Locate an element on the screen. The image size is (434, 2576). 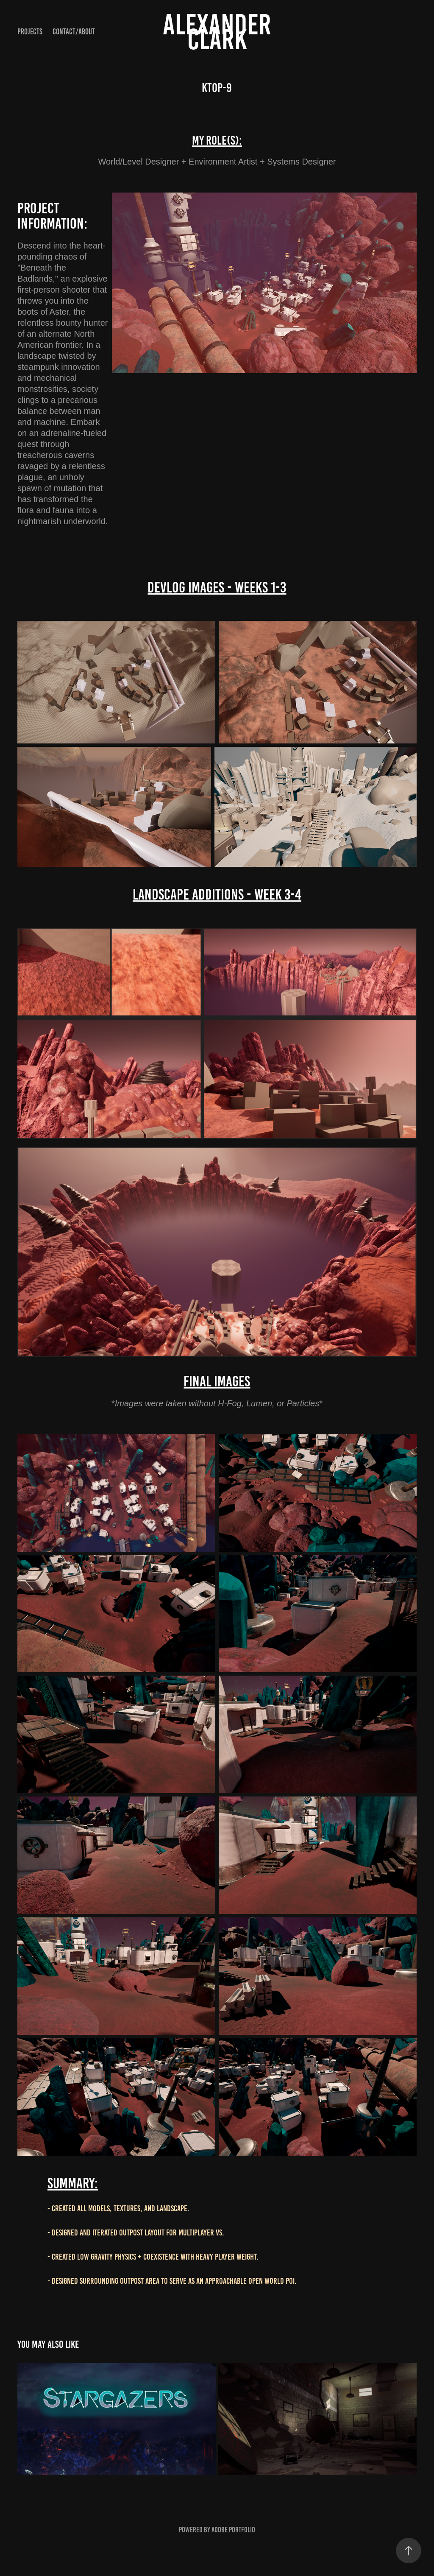
Contact/About is located at coordinates (74, 31).